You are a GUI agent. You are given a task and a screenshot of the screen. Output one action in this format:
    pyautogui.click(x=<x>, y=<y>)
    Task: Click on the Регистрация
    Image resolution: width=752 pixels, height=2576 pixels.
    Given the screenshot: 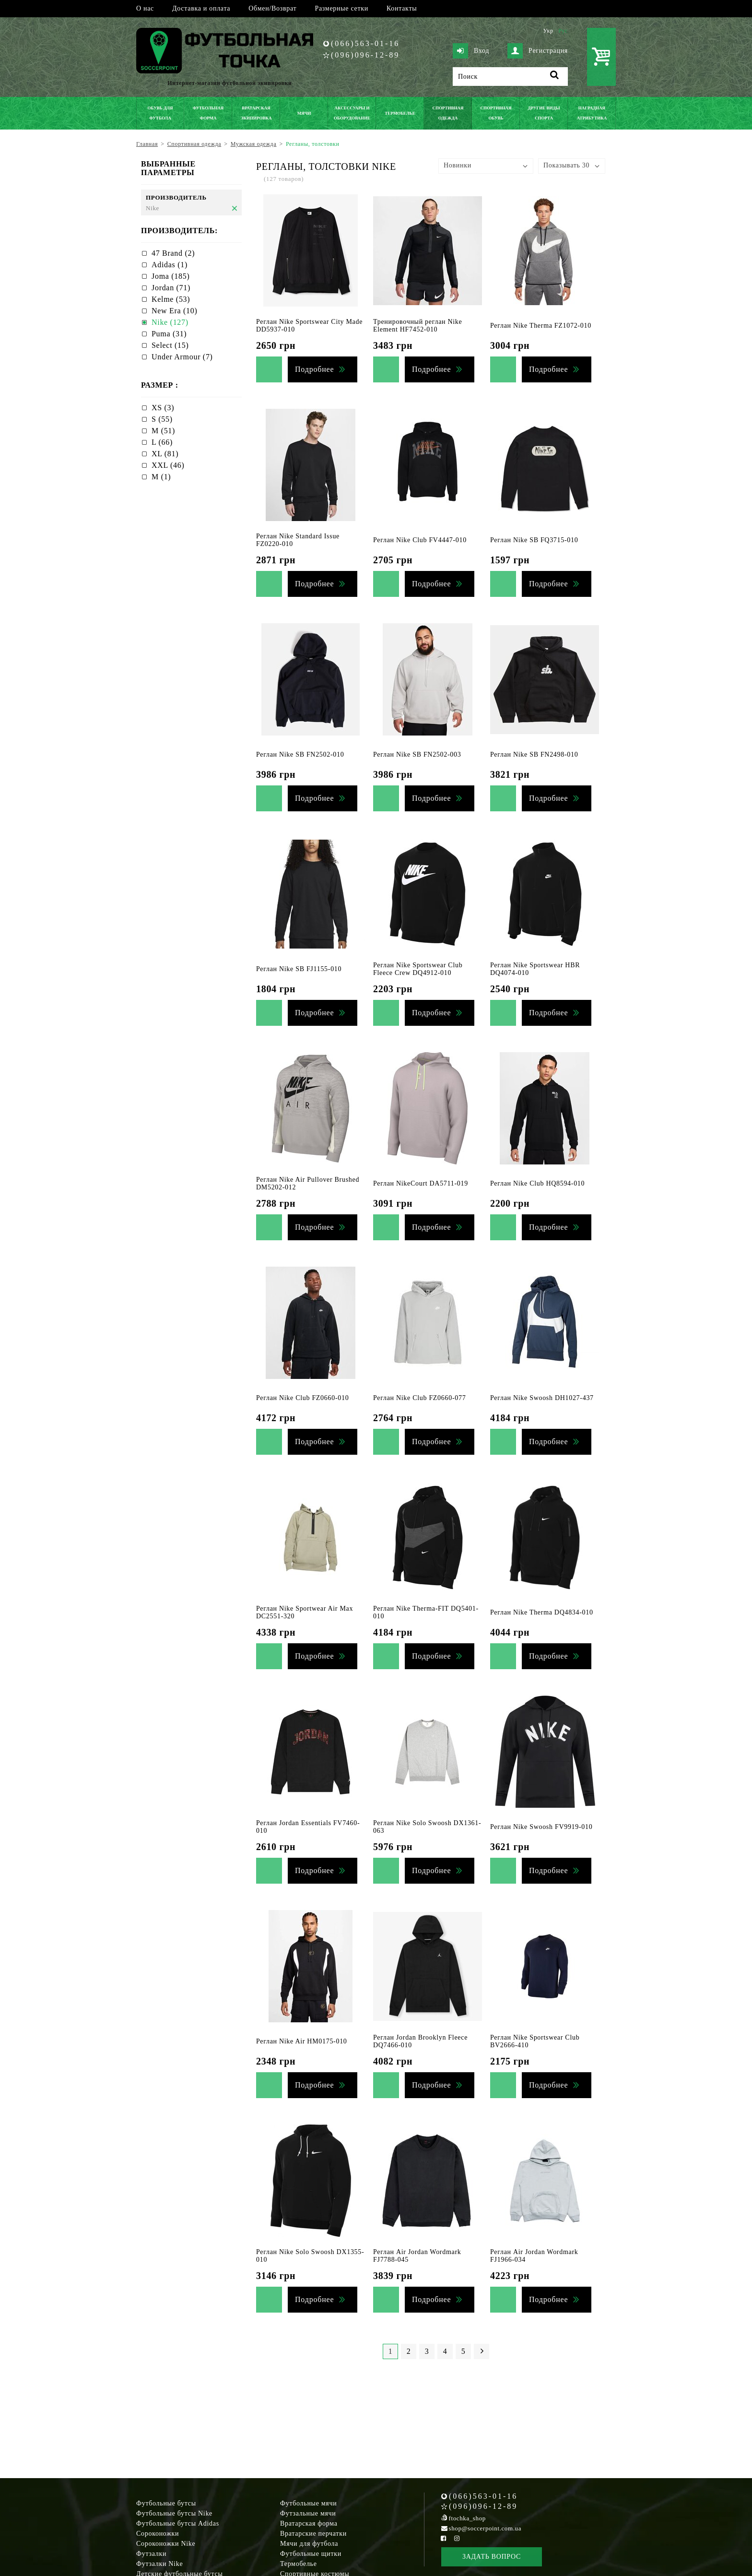 What is the action you would take?
    pyautogui.click(x=537, y=51)
    